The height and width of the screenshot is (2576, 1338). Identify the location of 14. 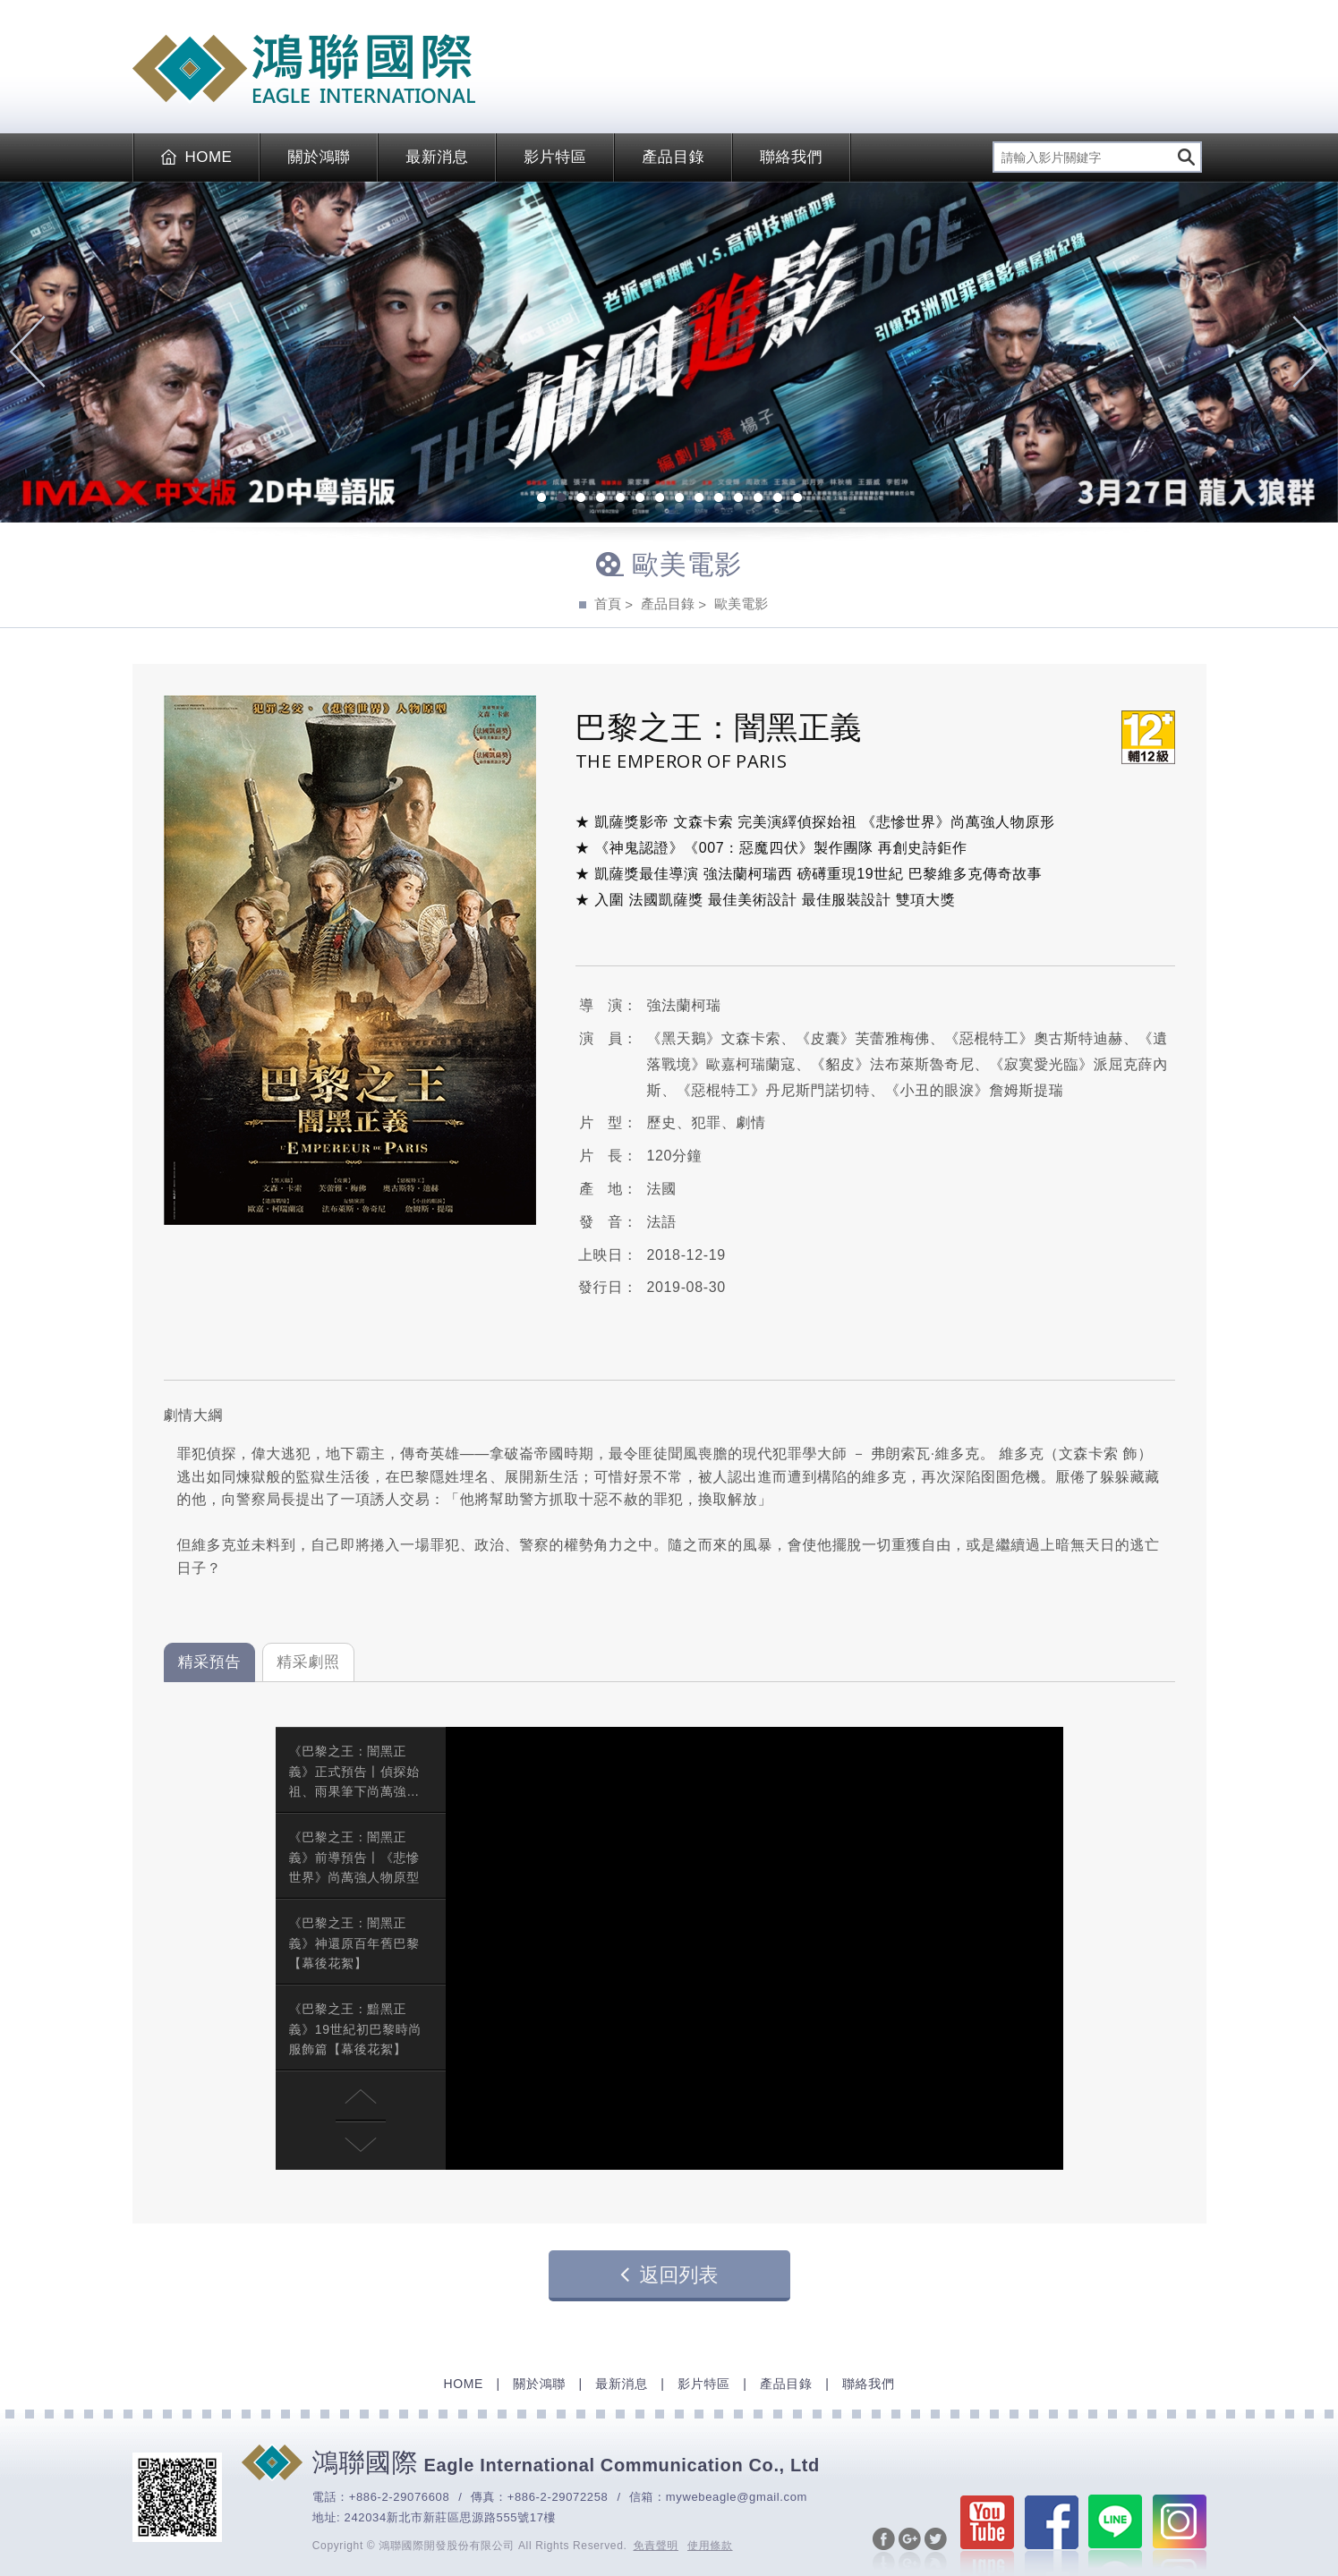
(797, 499).